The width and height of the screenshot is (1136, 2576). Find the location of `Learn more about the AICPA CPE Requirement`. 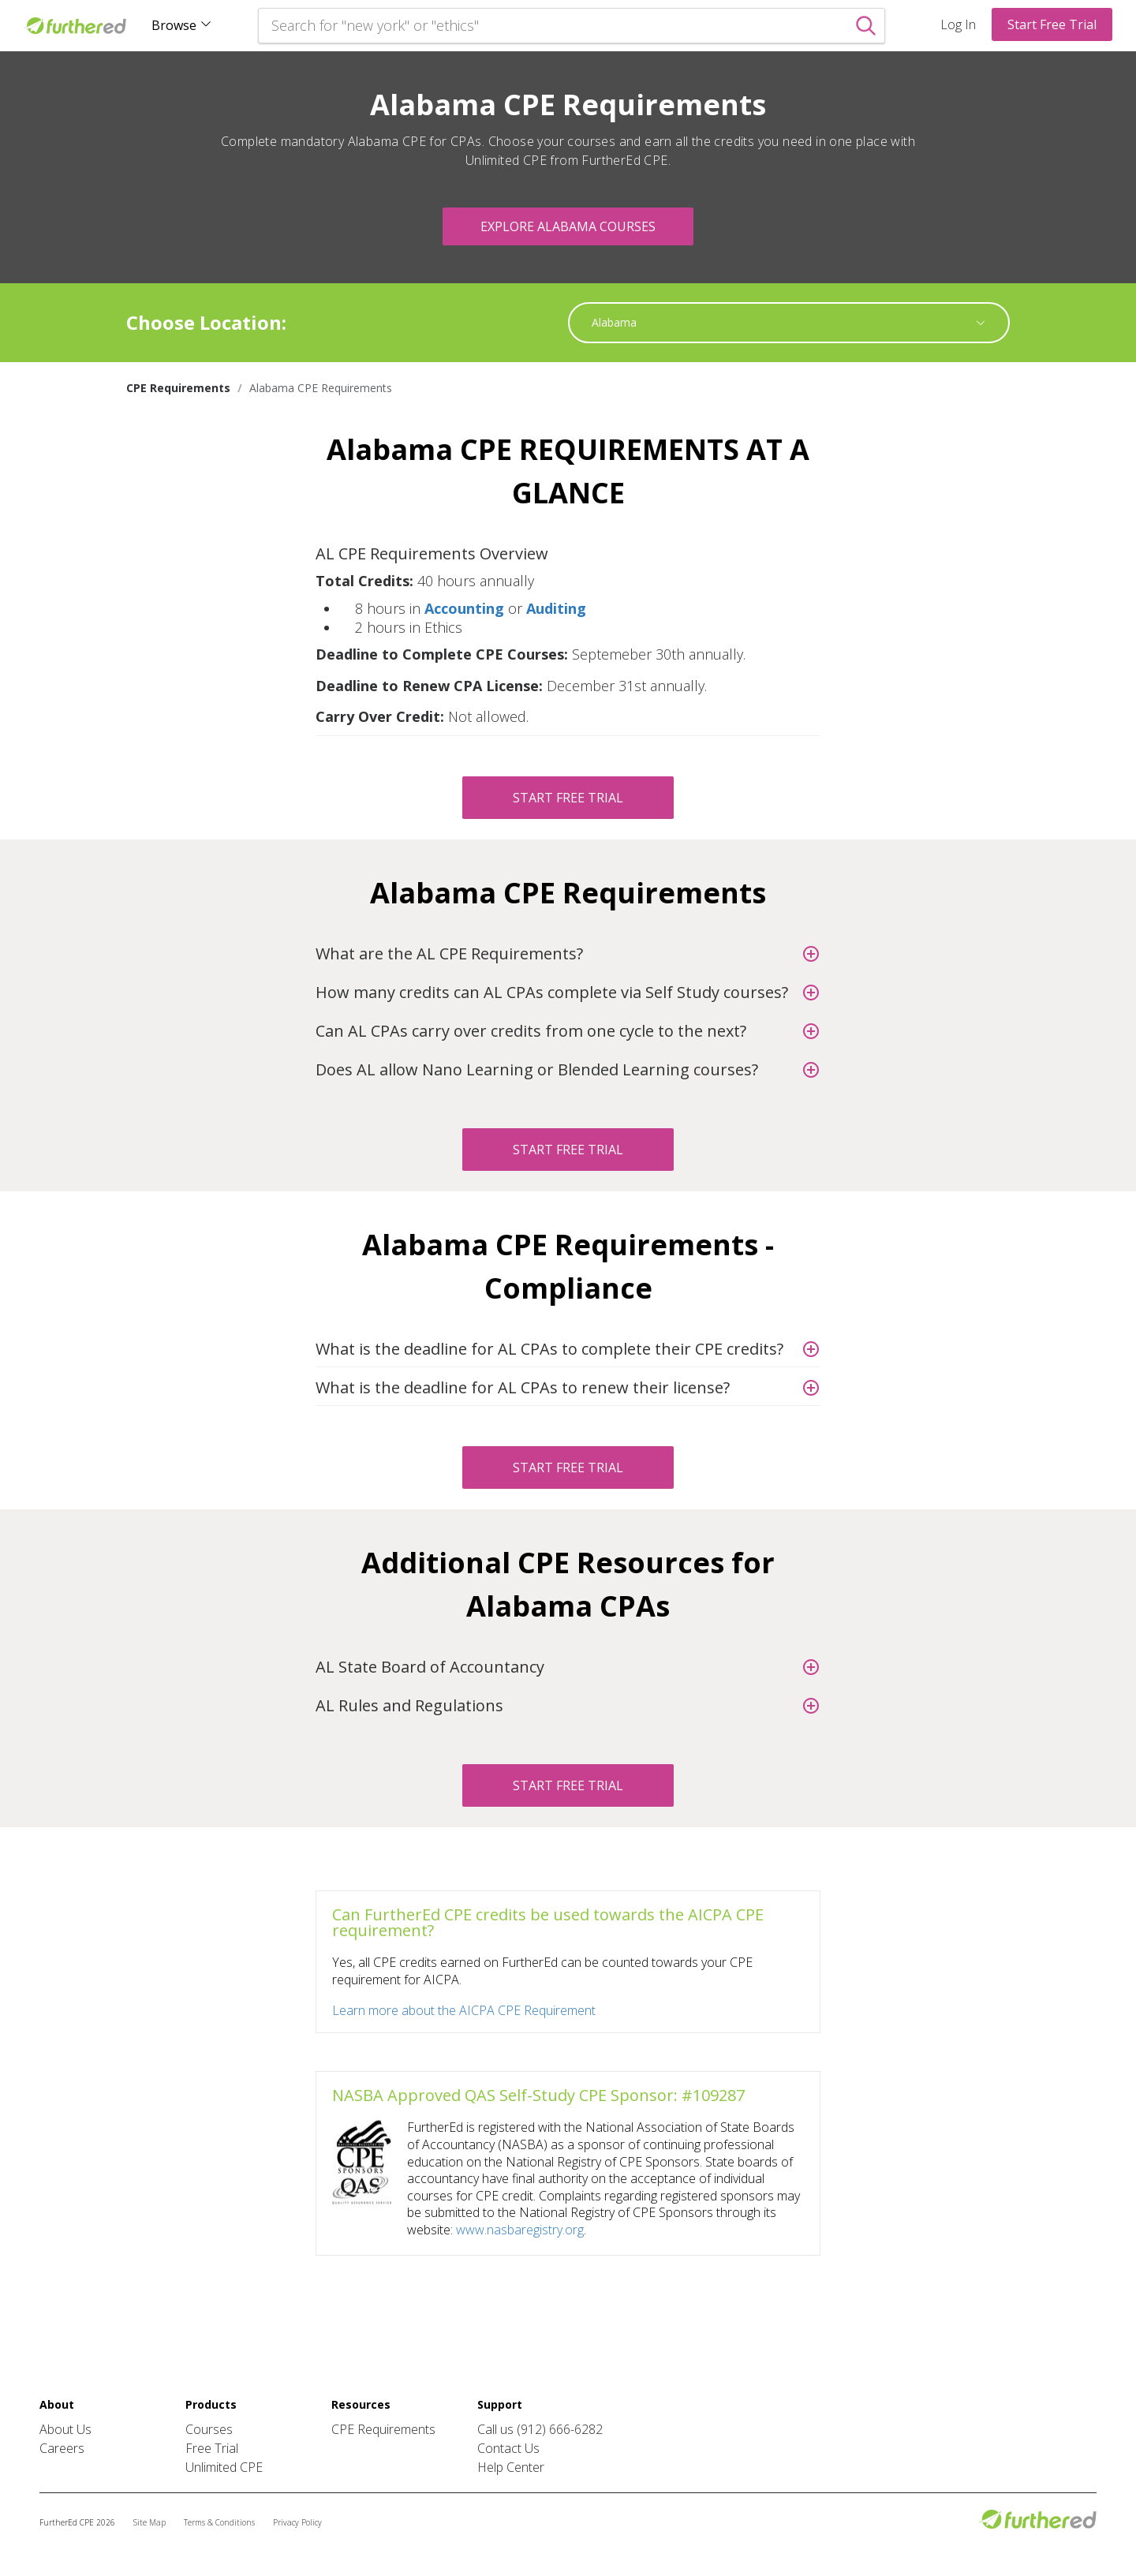

Learn more about the AICPA CPE Requirement is located at coordinates (464, 2010).